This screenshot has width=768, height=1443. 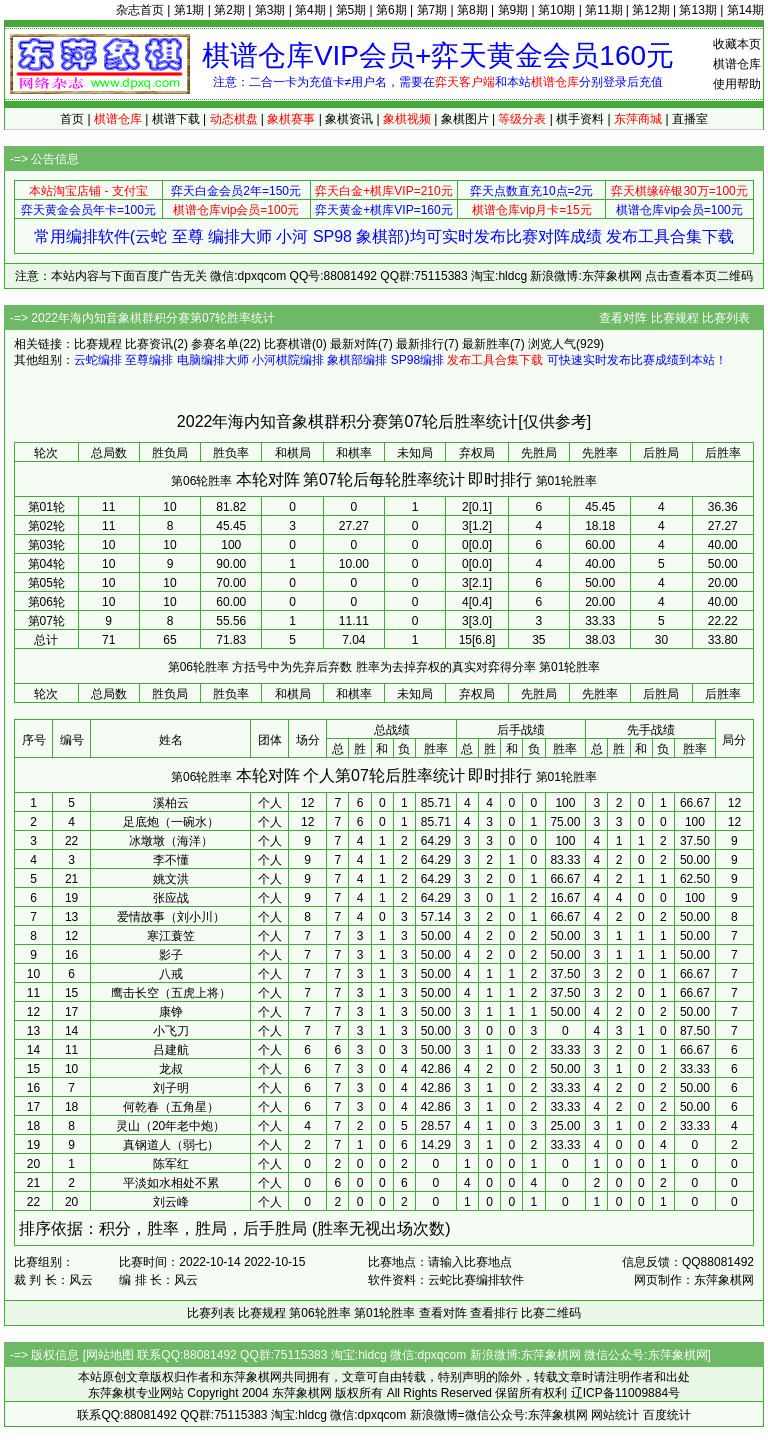 What do you see at coordinates (310, 10) in the screenshot?
I see `第4期` at bounding box center [310, 10].